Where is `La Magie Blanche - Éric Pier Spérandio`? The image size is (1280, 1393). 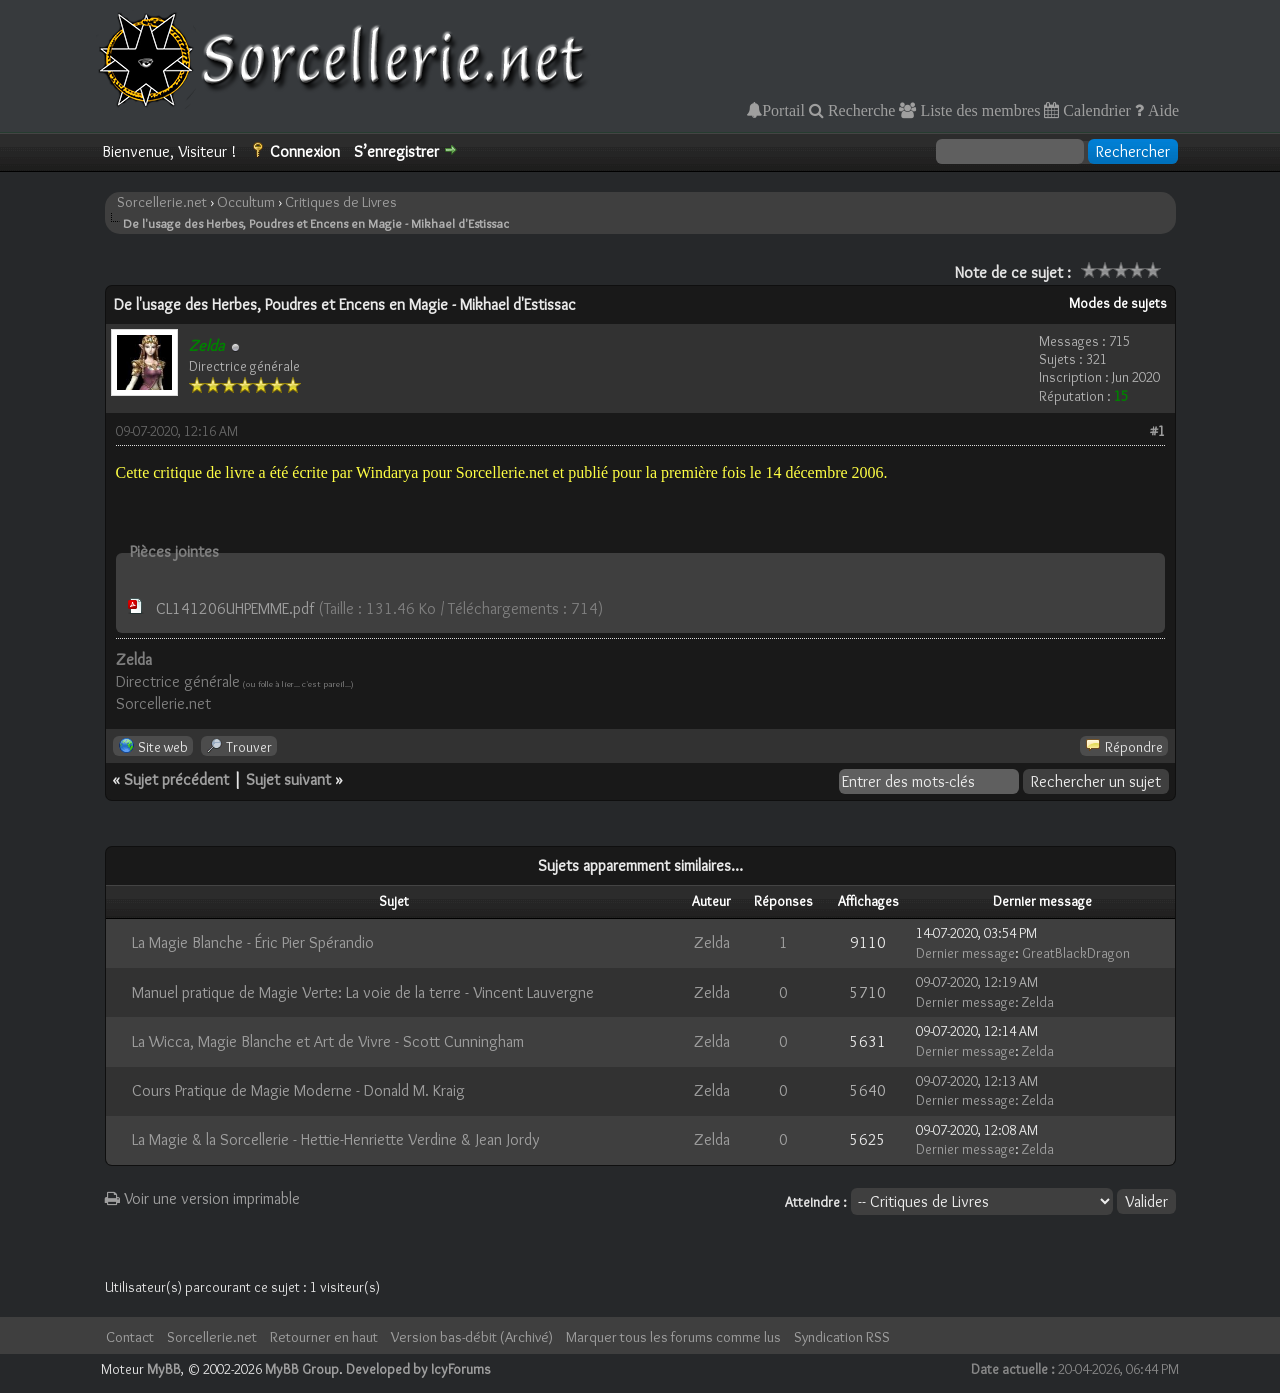
La Magie Blanche - Éric Pier Spérandio is located at coordinates (253, 942).